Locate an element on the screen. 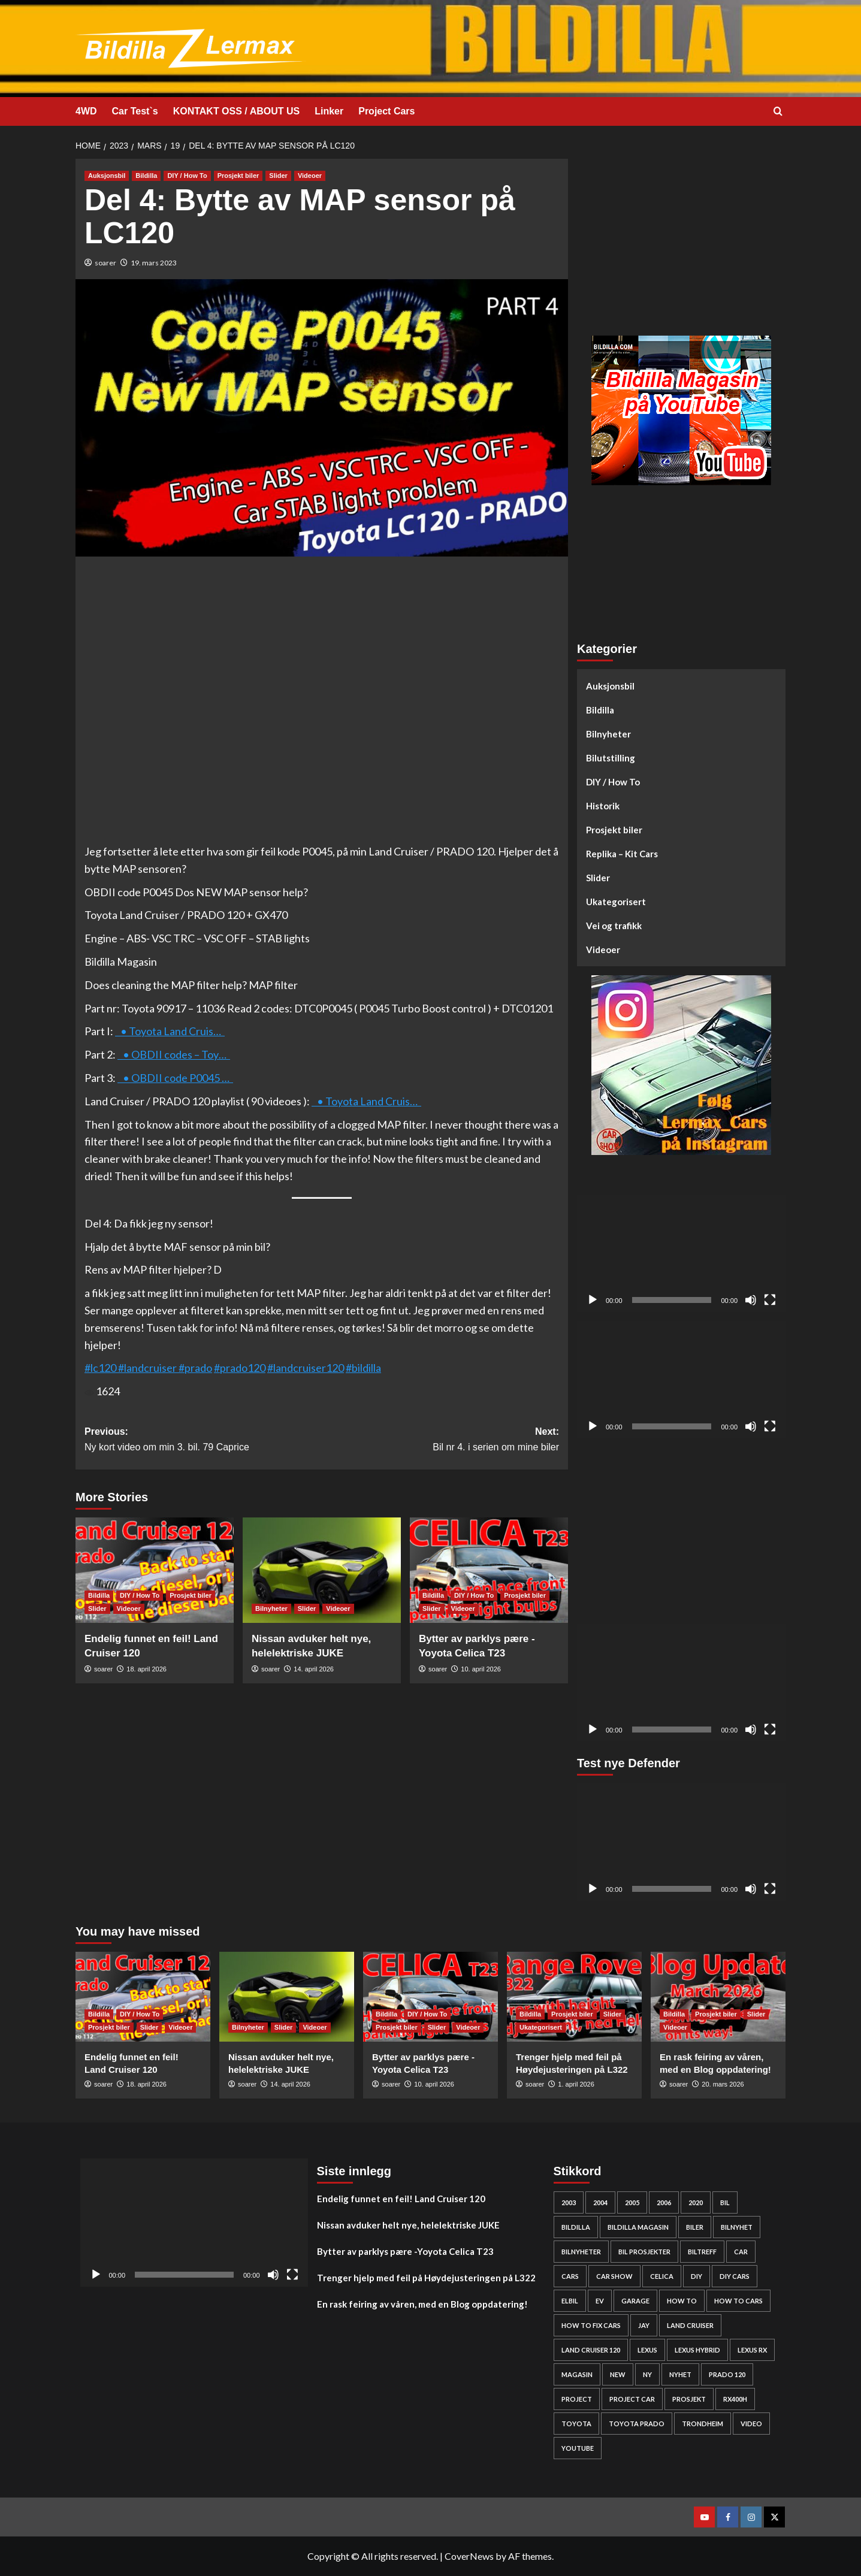 This screenshot has width=861, height=2576. 10. april 2026 is located at coordinates (481, 1669).